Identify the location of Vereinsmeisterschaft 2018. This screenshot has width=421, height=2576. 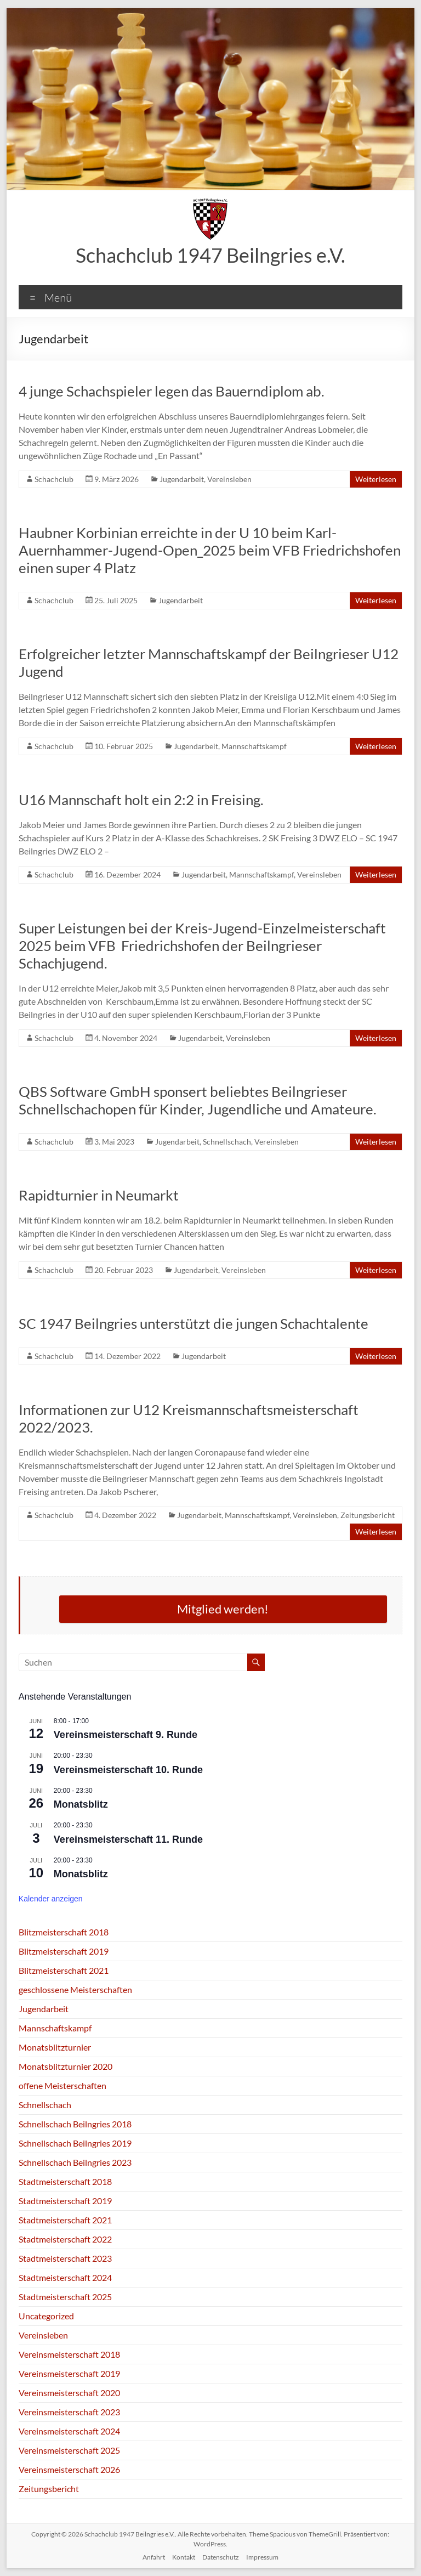
(69, 2354).